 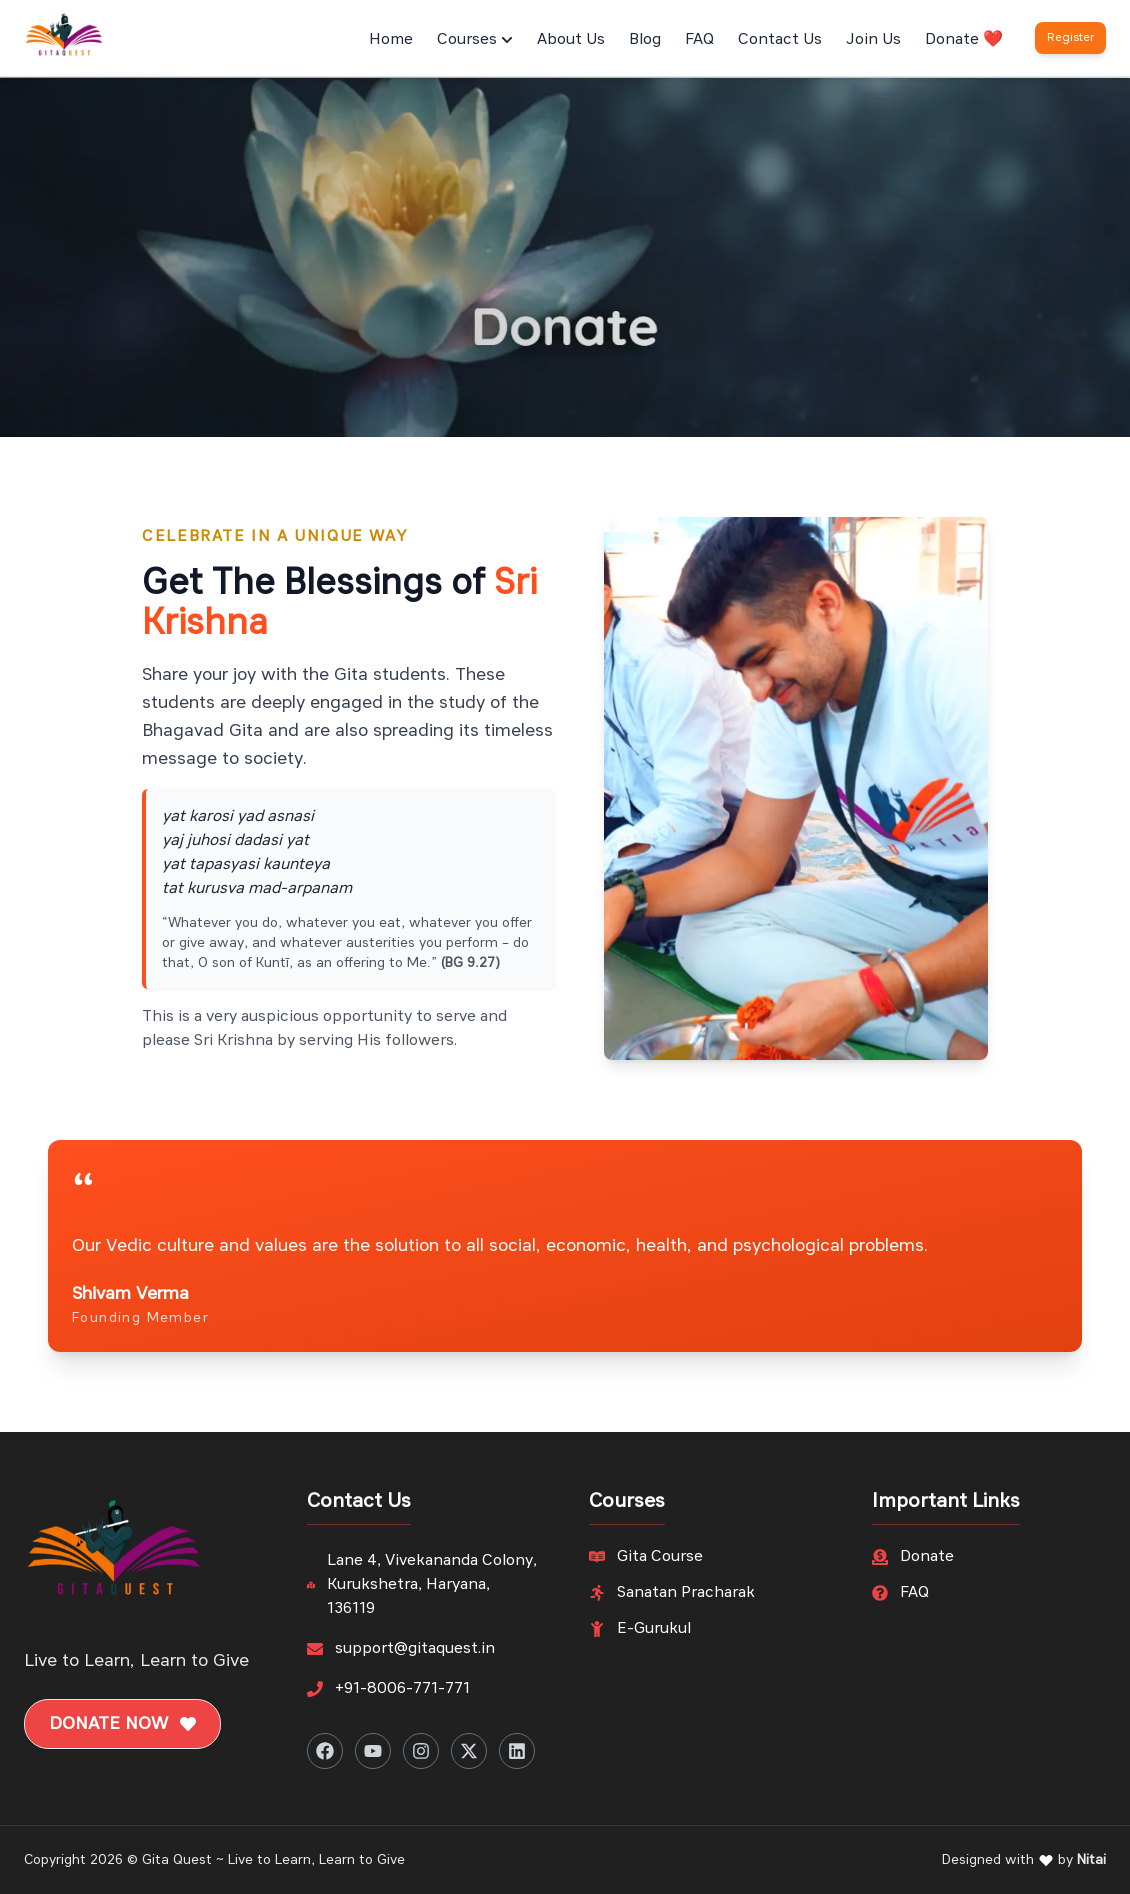 I want to click on Home, so click(x=391, y=40).